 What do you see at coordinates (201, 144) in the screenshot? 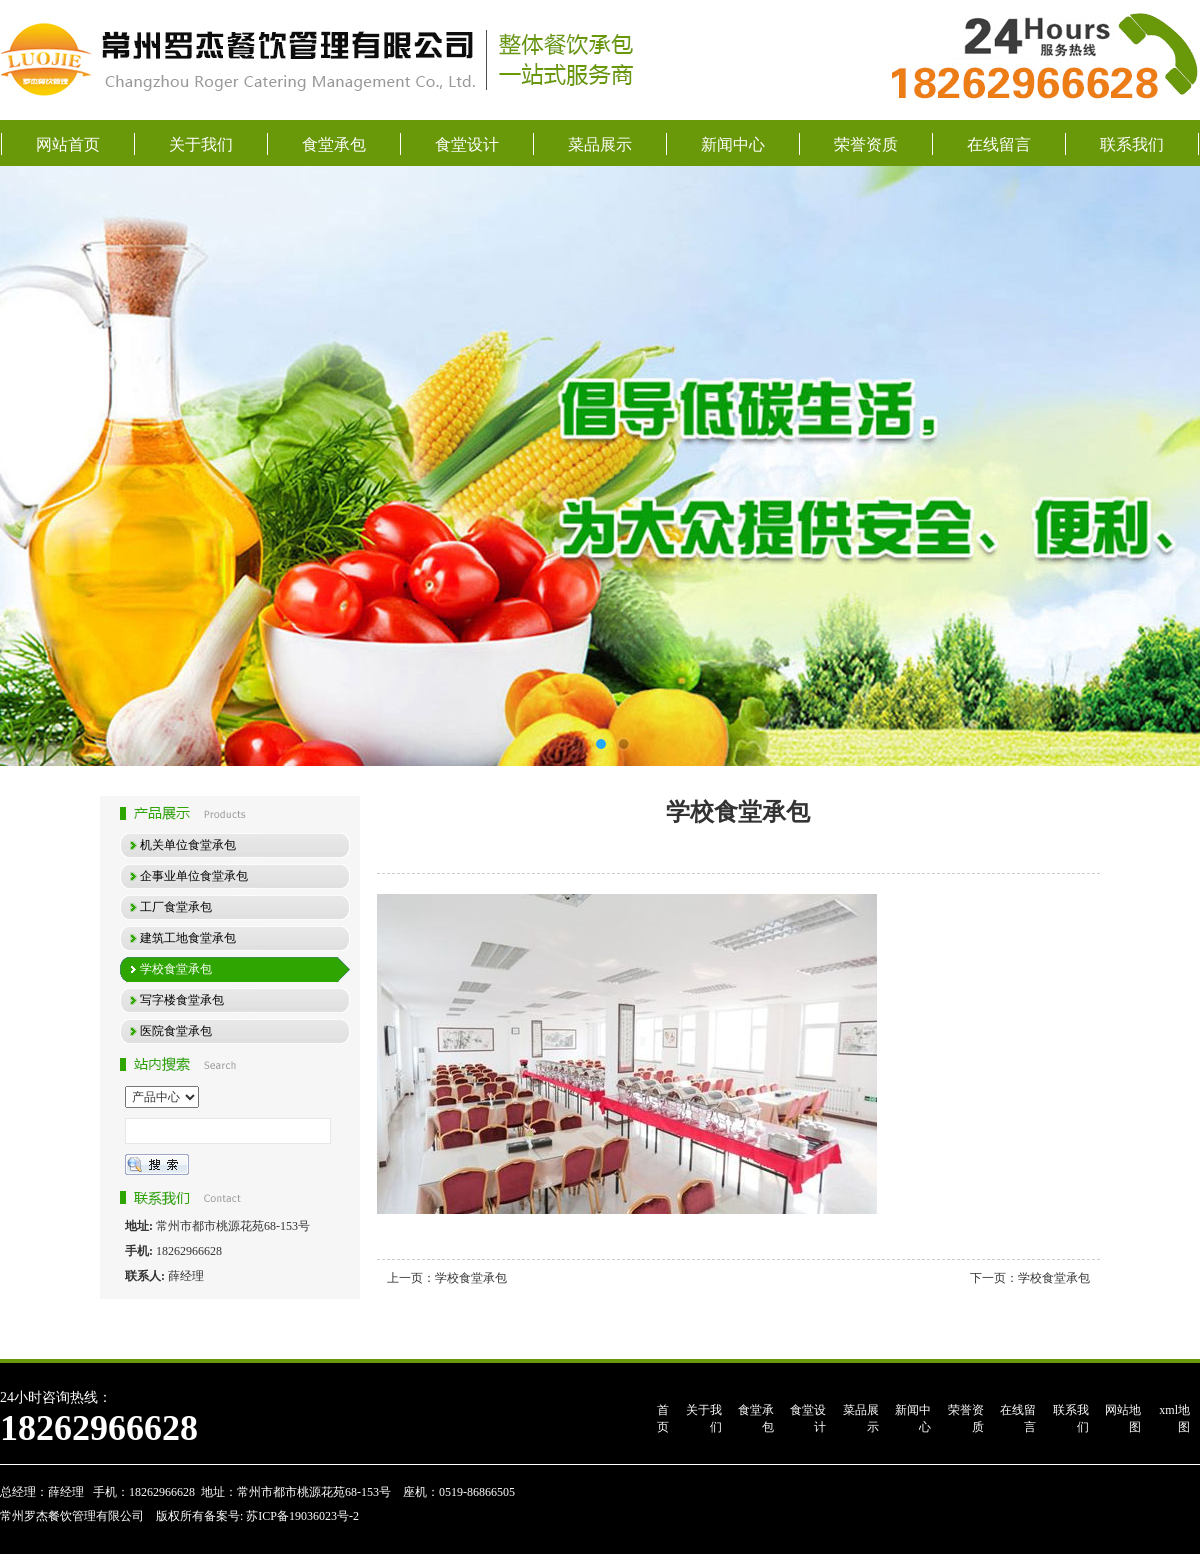
I see `关于我们` at bounding box center [201, 144].